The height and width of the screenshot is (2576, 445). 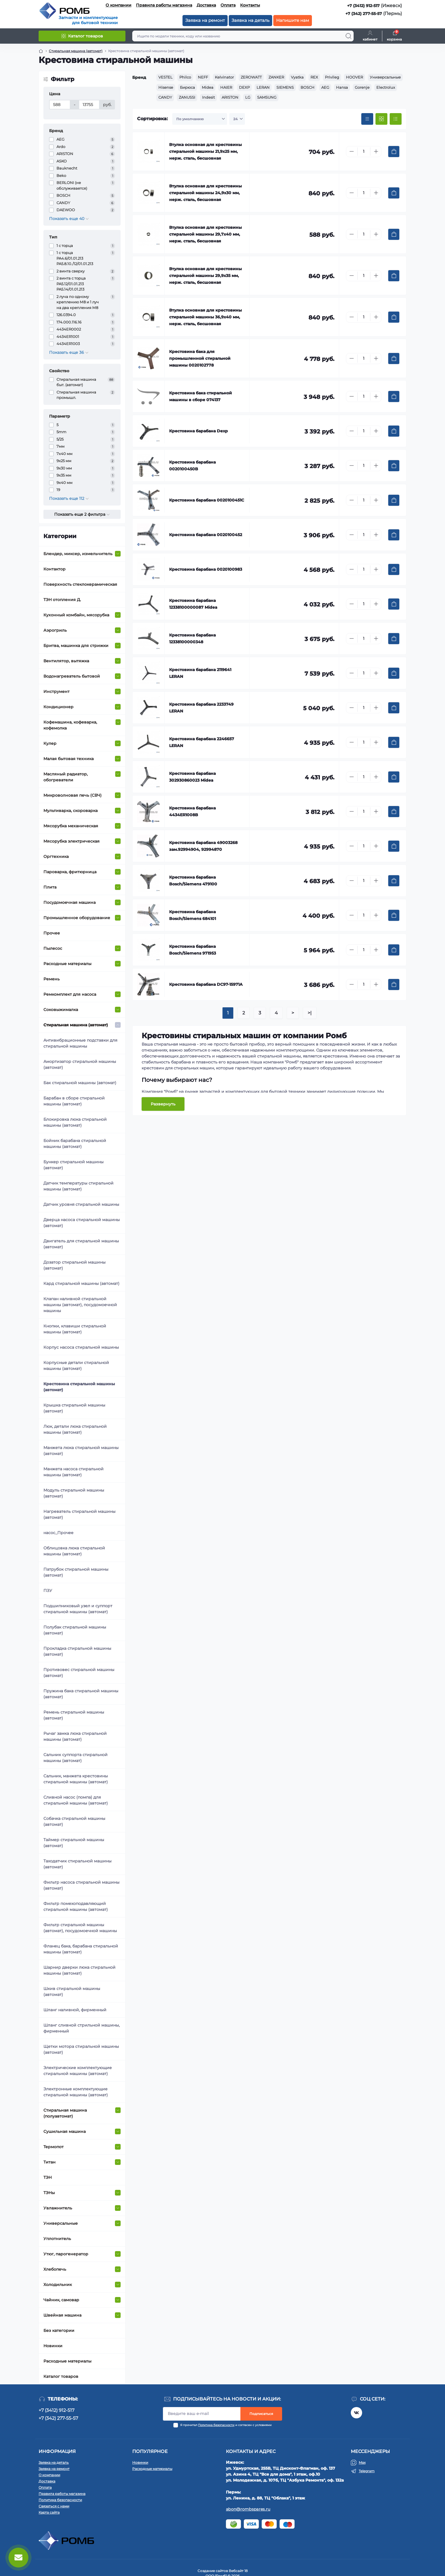 I want to click on [Plus], so click(x=376, y=151).